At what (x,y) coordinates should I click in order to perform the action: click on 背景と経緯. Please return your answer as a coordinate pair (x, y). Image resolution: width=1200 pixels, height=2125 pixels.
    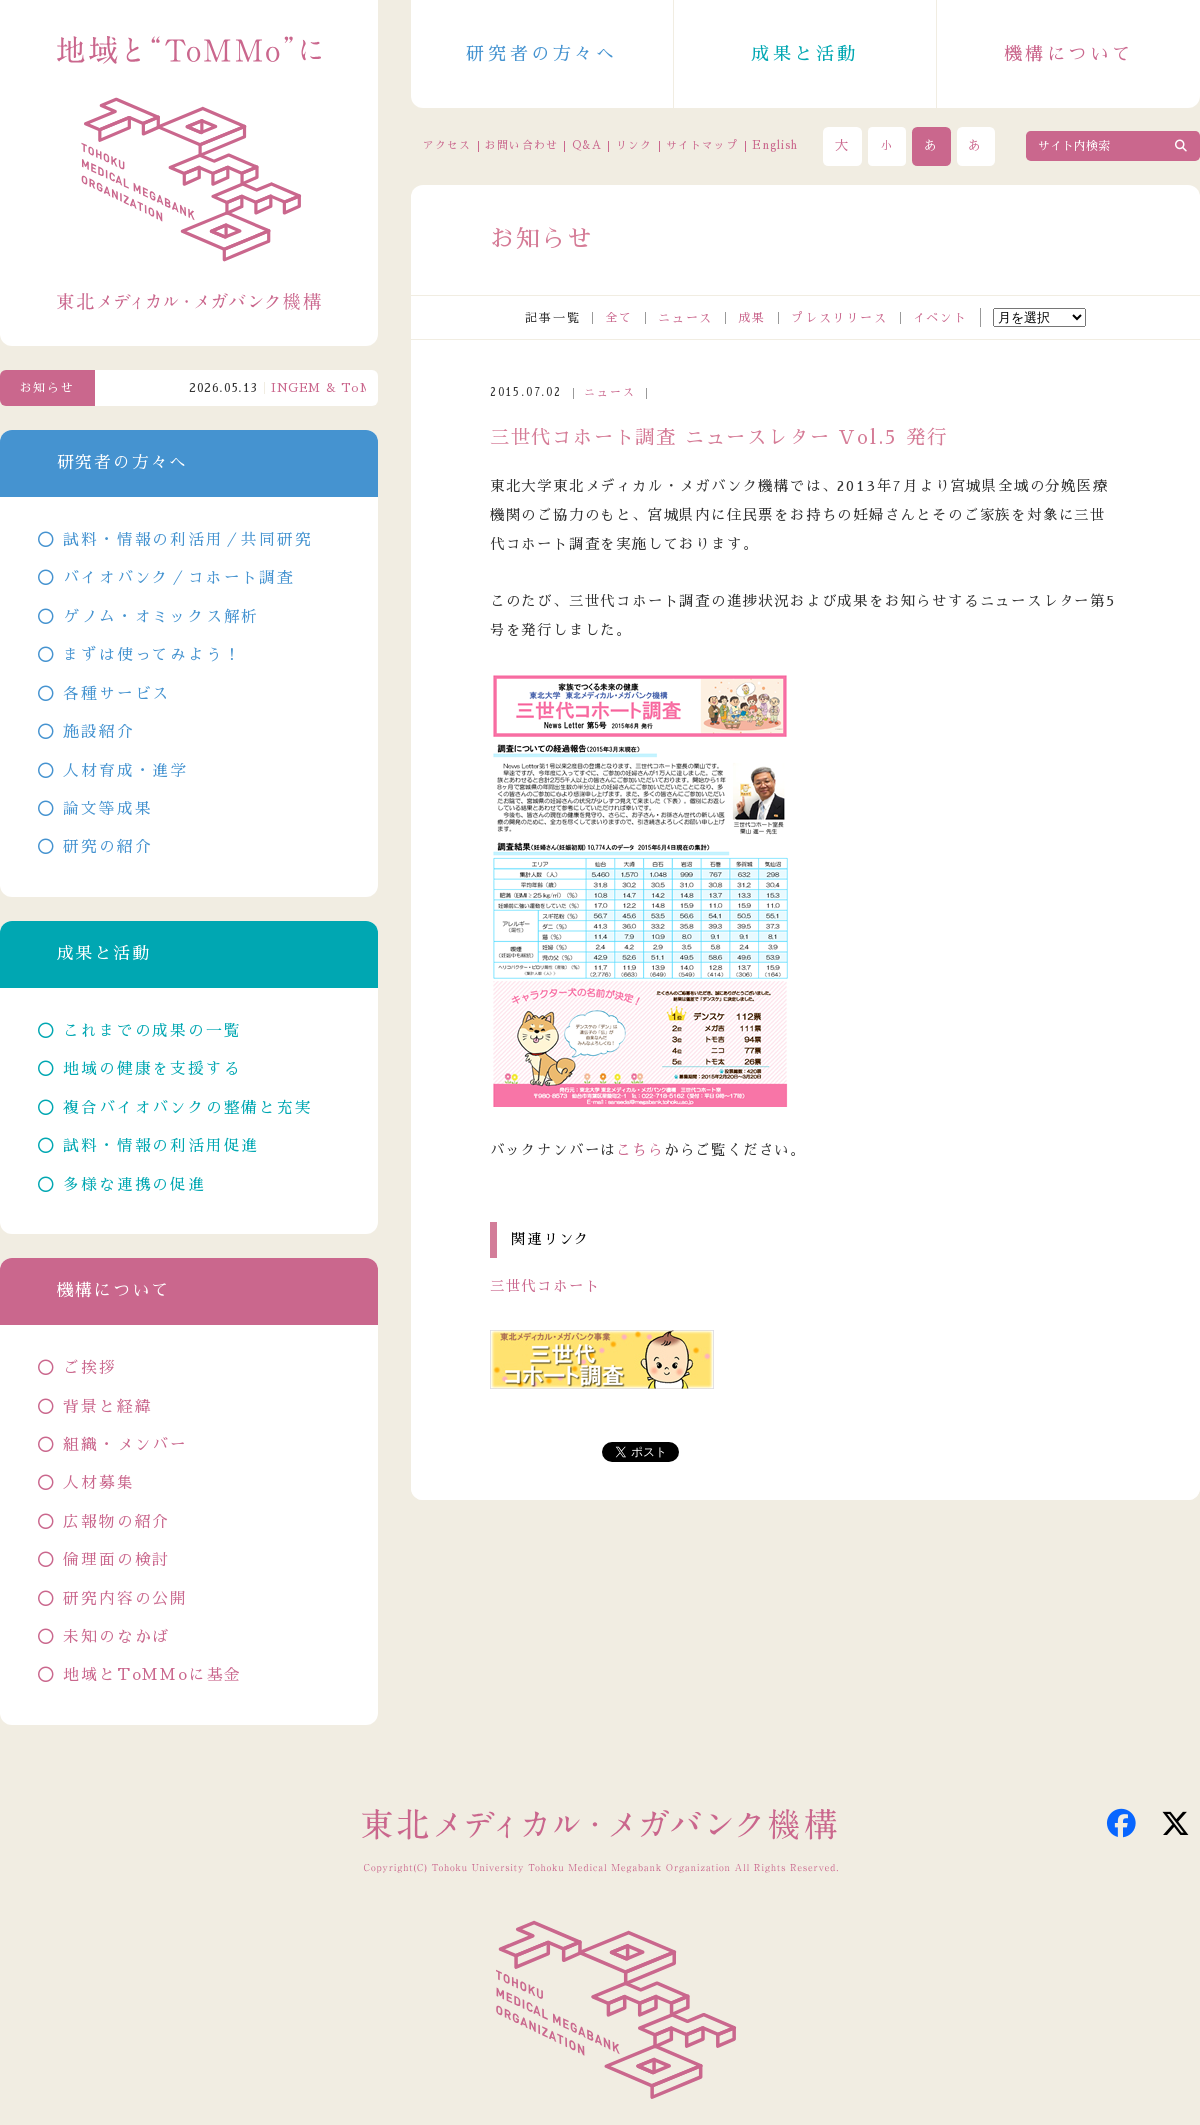
    Looking at the image, I should click on (107, 1407).